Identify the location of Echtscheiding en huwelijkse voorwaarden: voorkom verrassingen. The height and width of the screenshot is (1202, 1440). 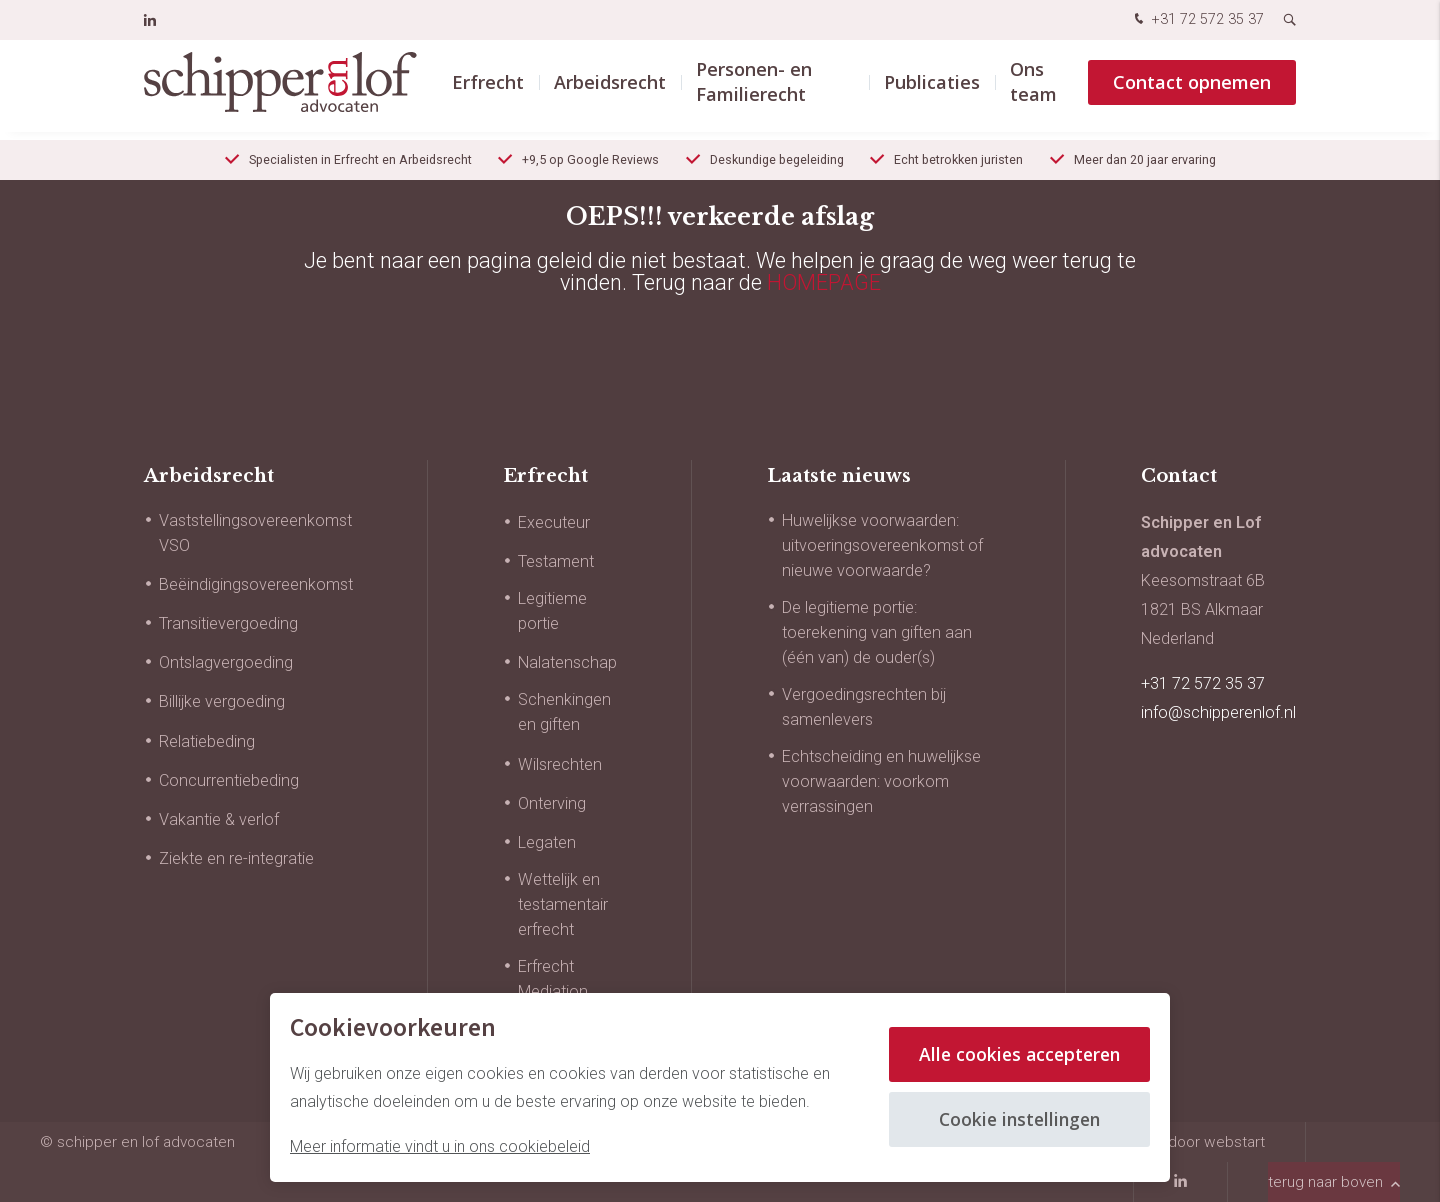
(881, 781).